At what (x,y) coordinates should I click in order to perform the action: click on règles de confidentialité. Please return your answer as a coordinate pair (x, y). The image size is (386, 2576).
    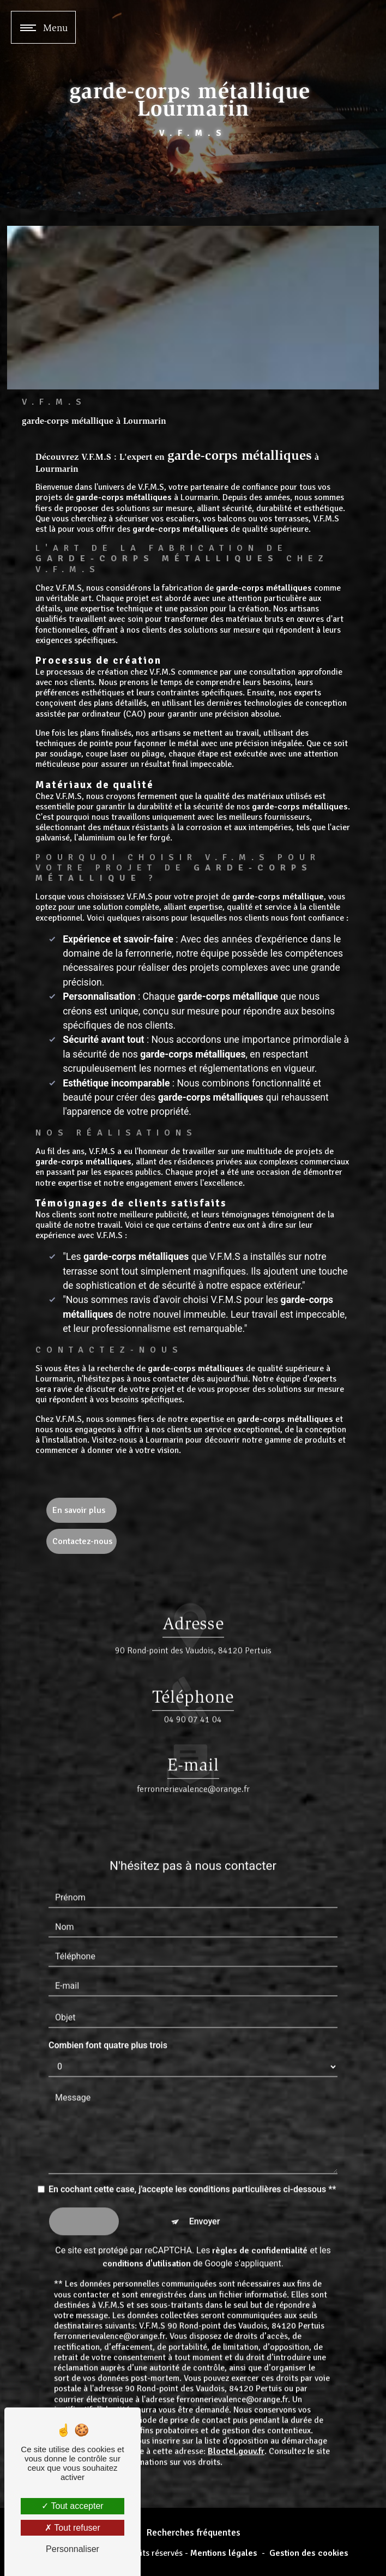
    Looking at the image, I should click on (259, 2225).